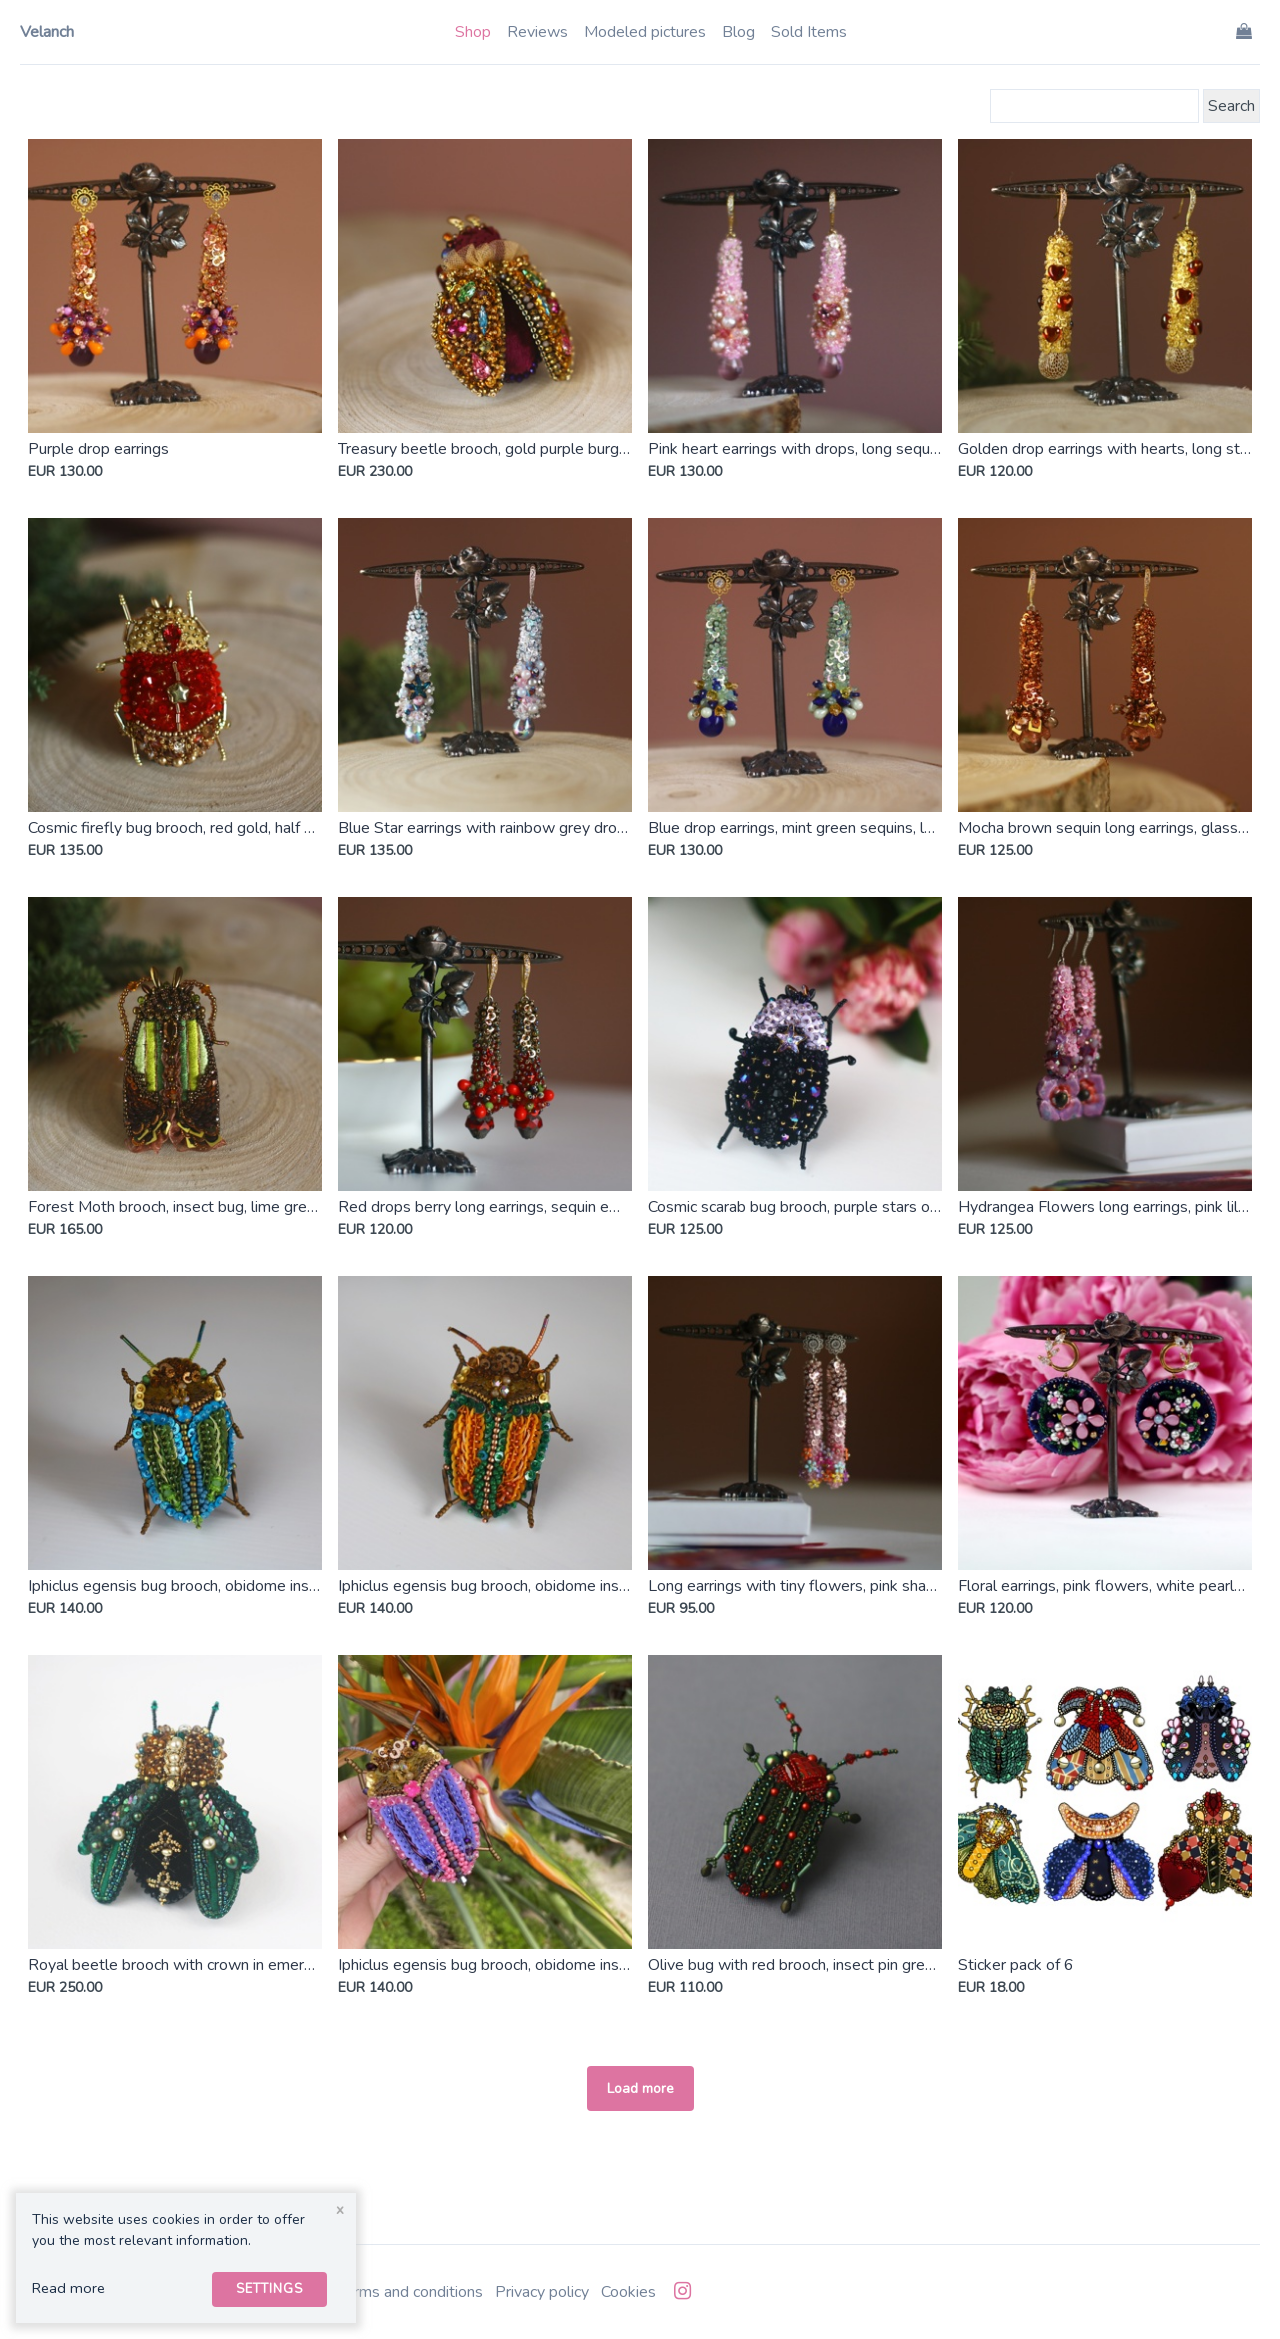 Image resolution: width=1280 pixels, height=2339 pixels. What do you see at coordinates (809, 32) in the screenshot?
I see `Sold Items` at bounding box center [809, 32].